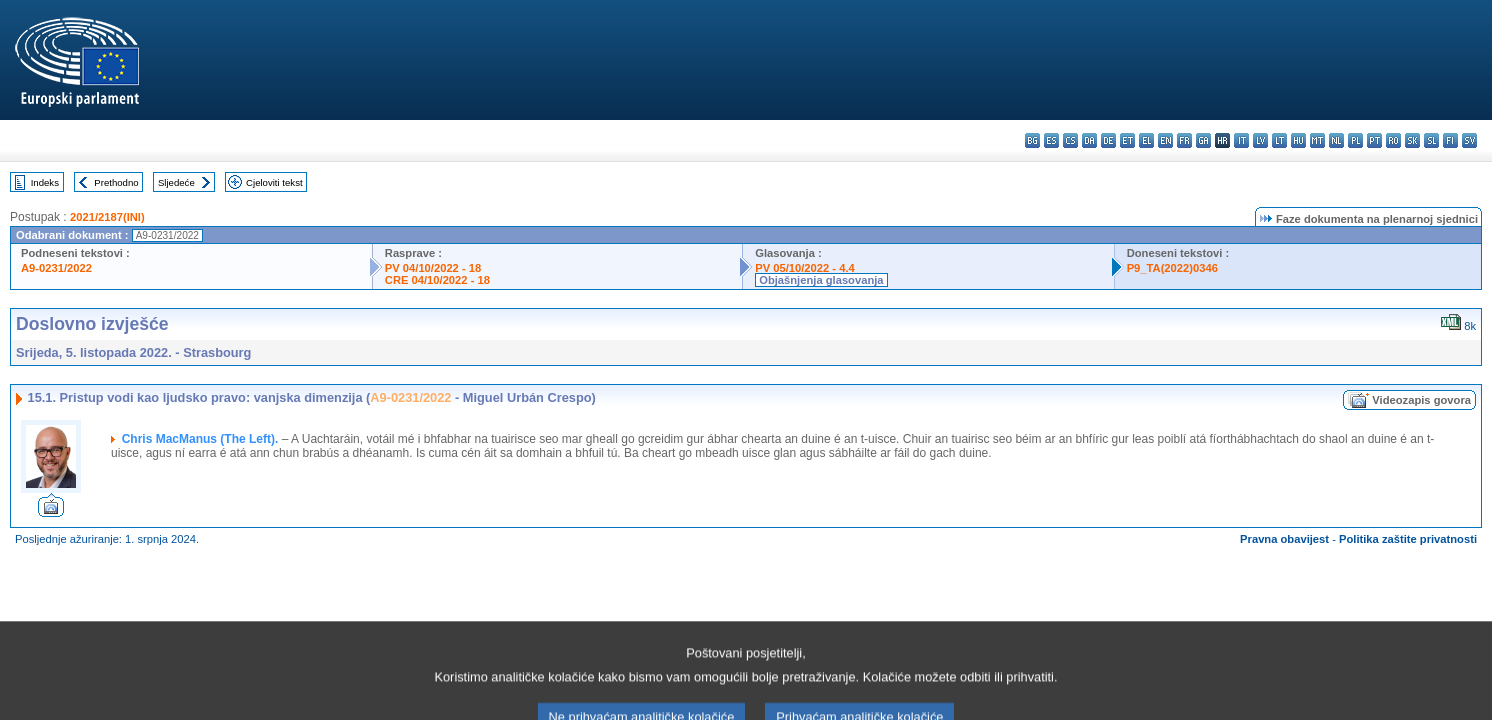  What do you see at coordinates (1070, 140) in the screenshot?
I see `cs - čeština` at bounding box center [1070, 140].